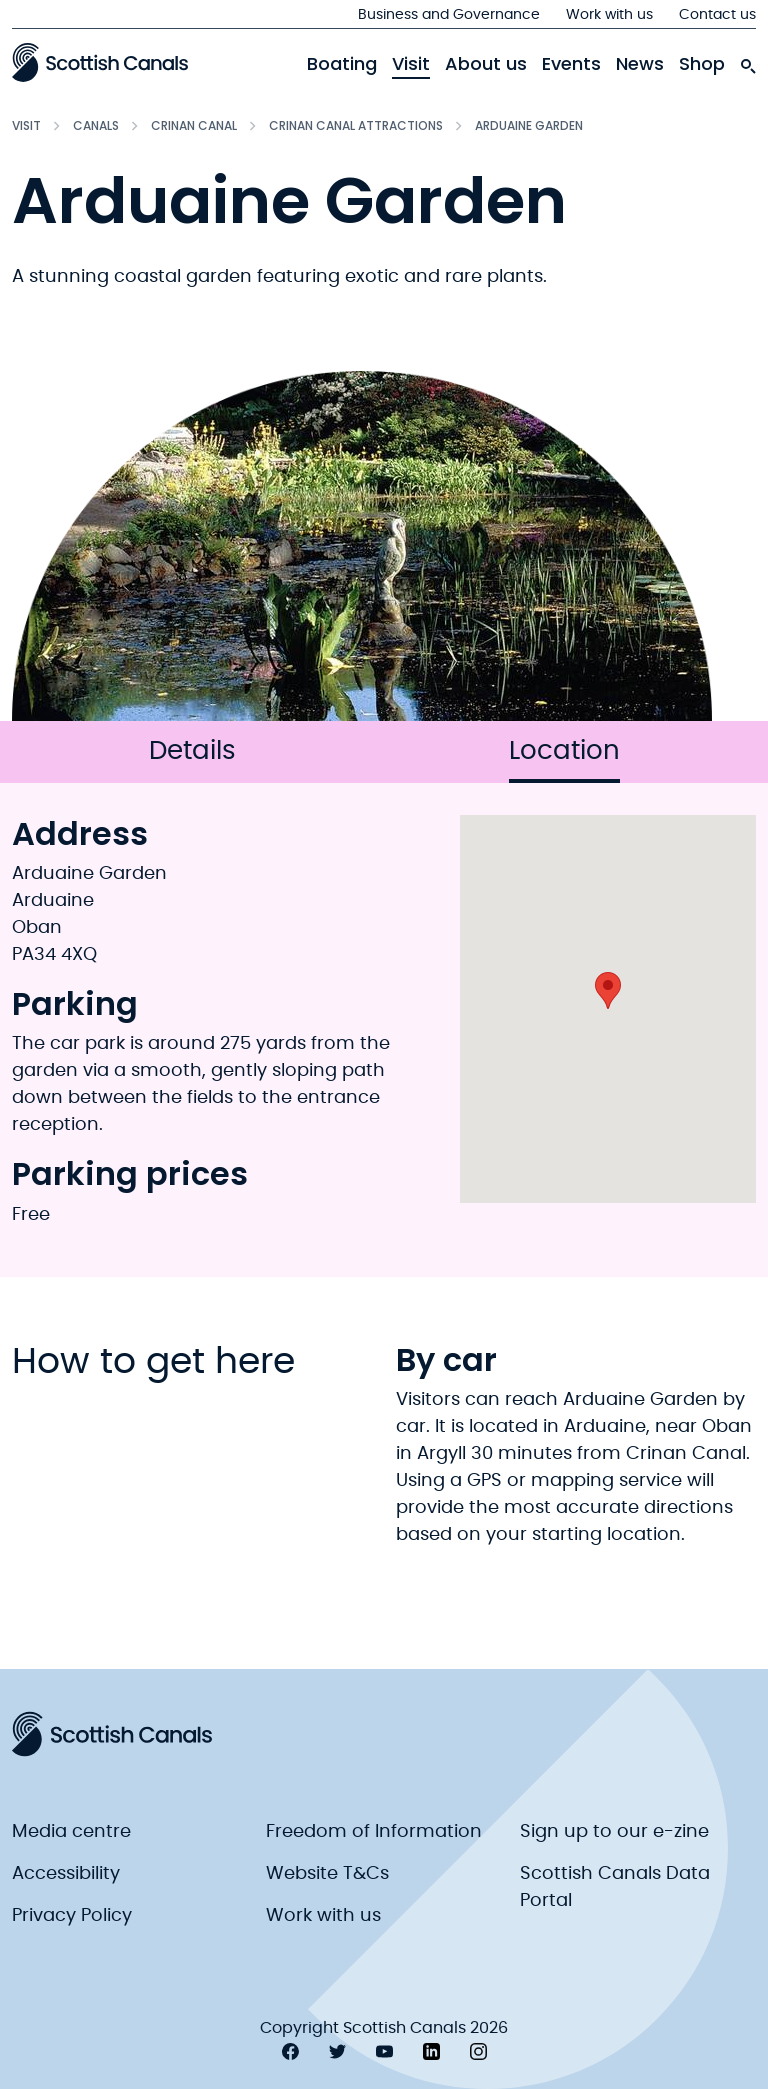 The width and height of the screenshot is (768, 2089). What do you see at coordinates (529, 125) in the screenshot?
I see `Arduaine Garden` at bounding box center [529, 125].